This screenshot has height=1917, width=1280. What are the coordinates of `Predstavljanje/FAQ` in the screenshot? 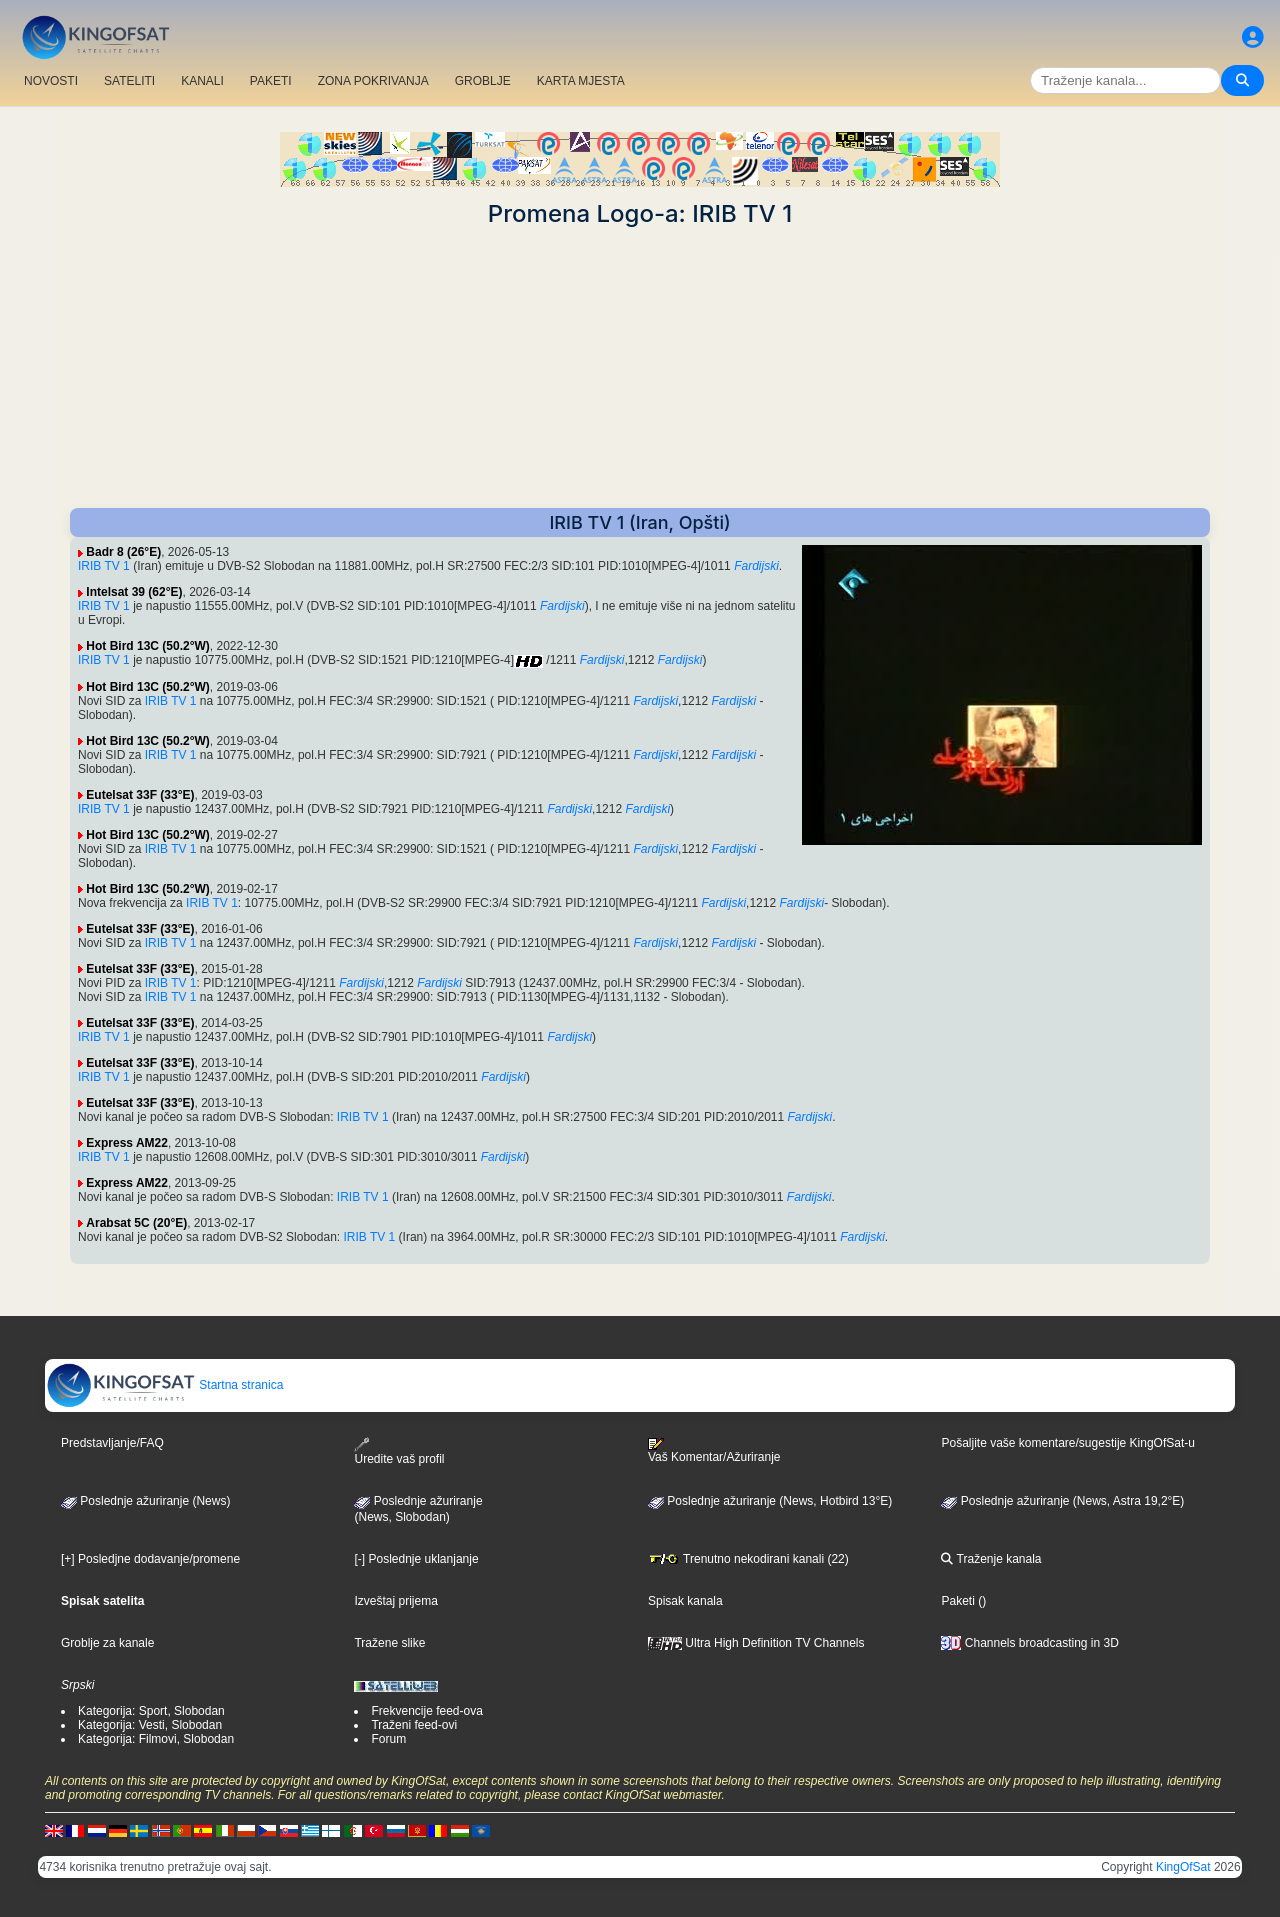 It's located at (112, 1443).